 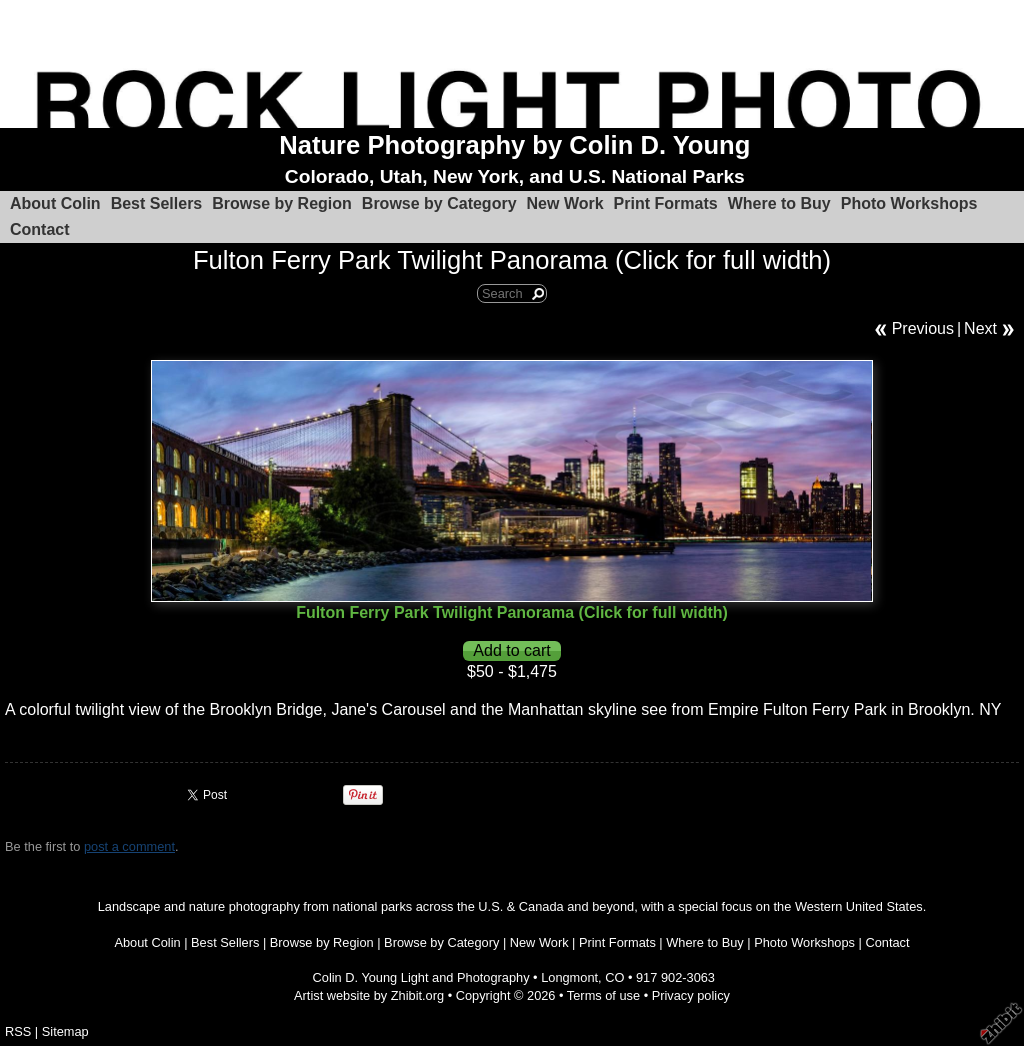 I want to click on Where to Buy, so click(x=779, y=203).